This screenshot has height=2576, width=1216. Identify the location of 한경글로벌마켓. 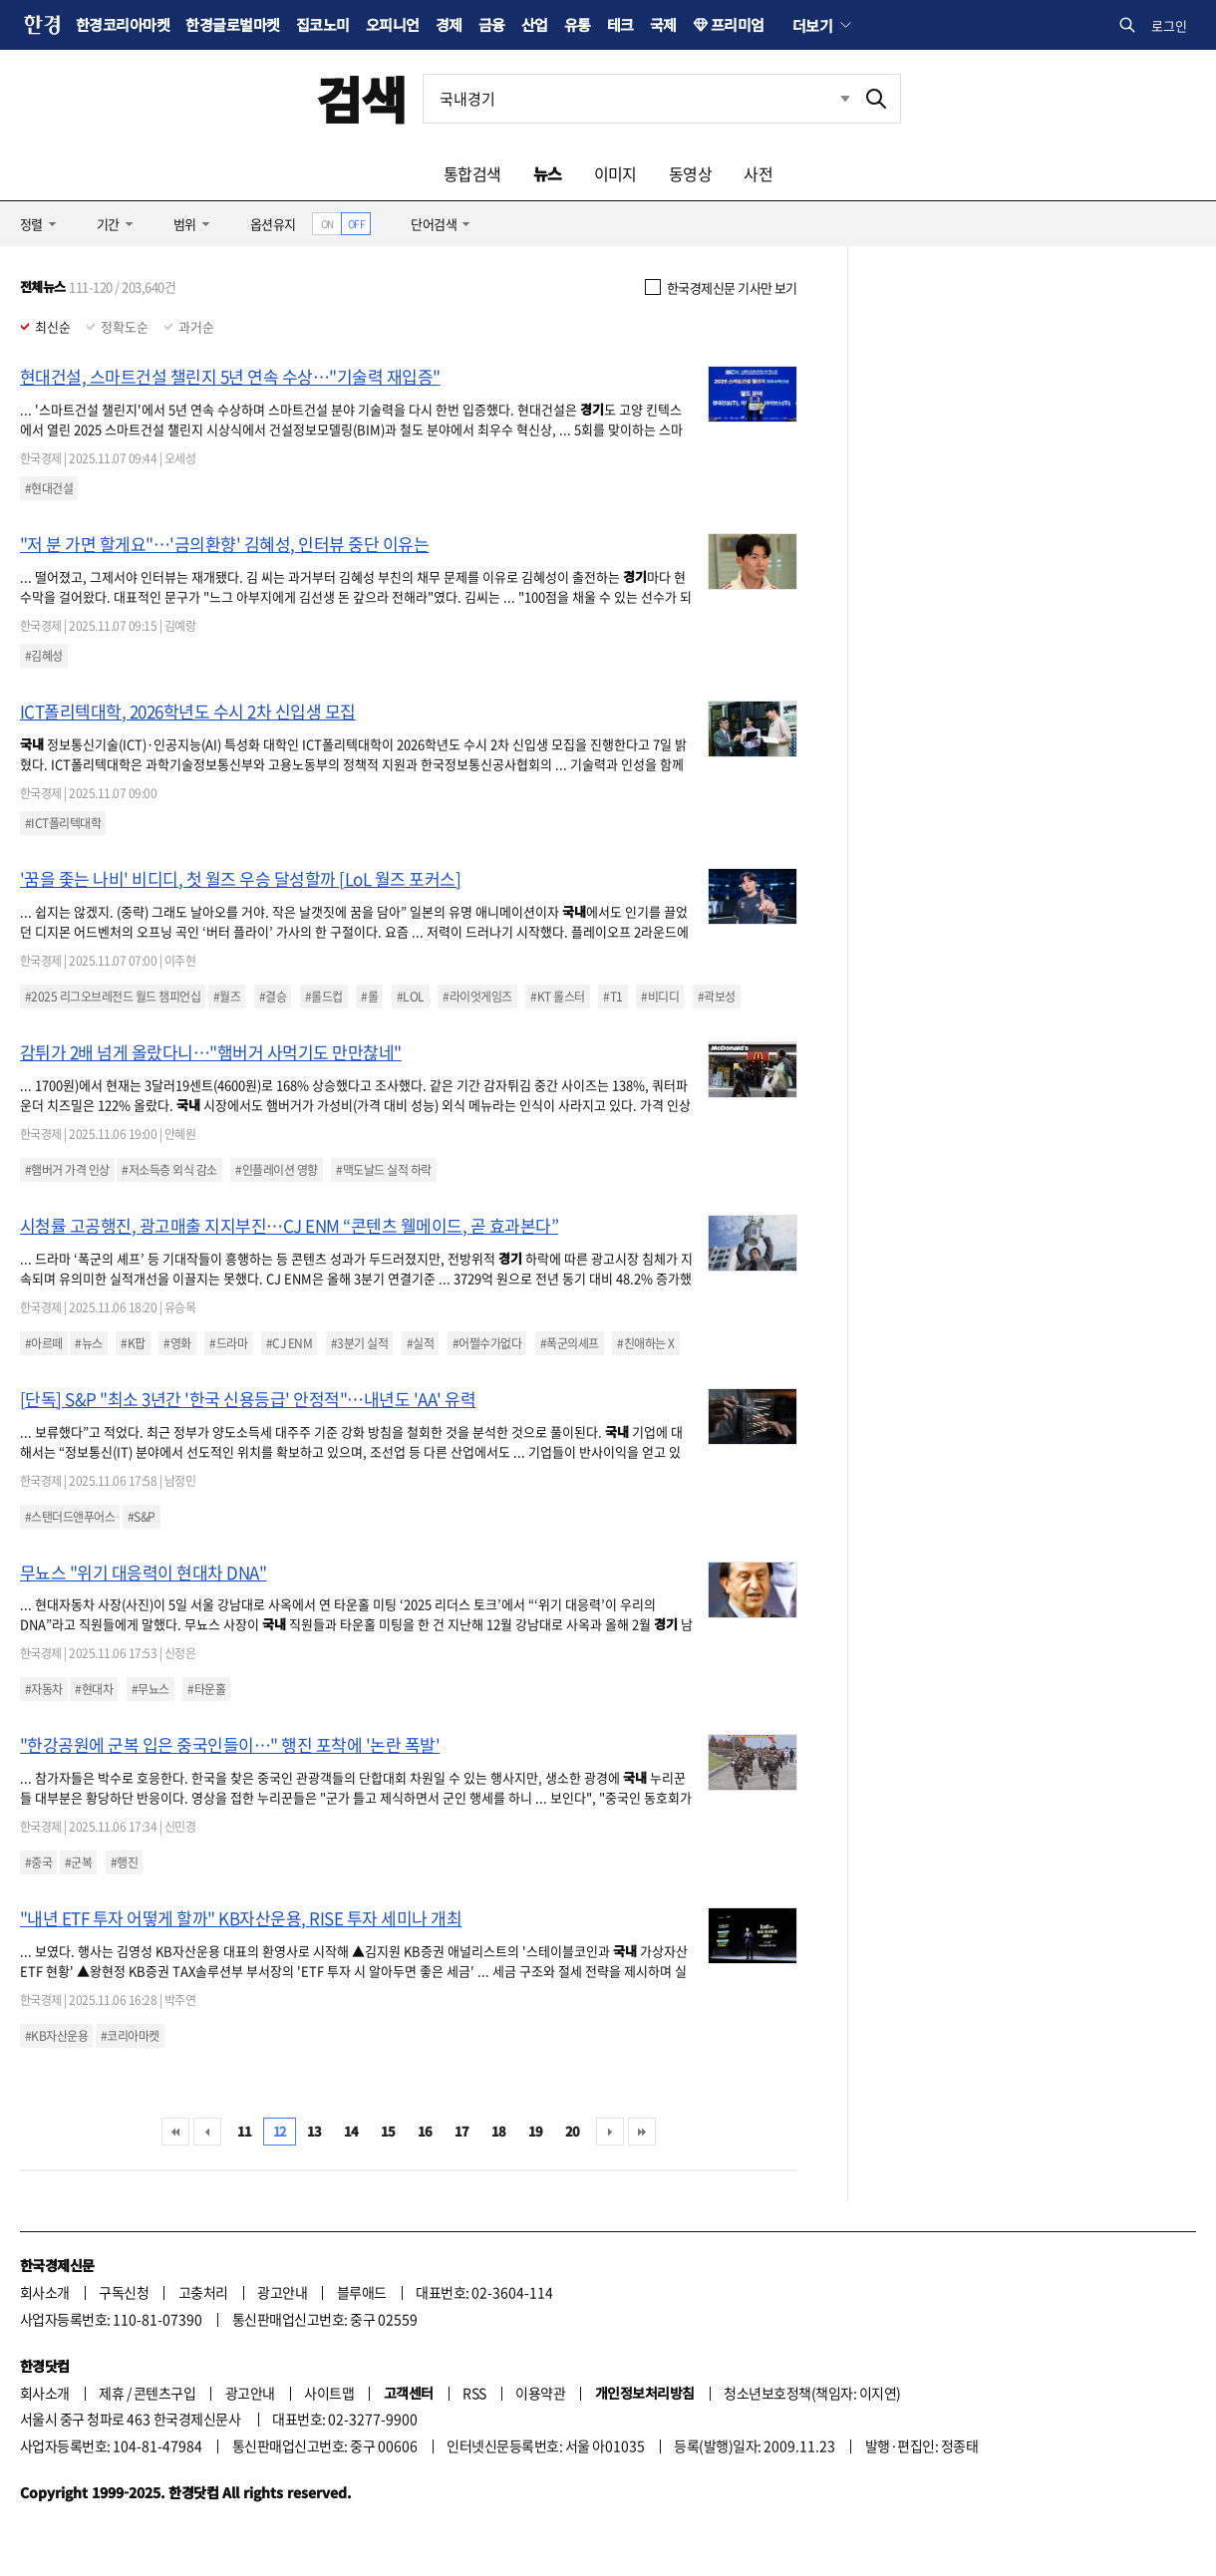
(232, 24).